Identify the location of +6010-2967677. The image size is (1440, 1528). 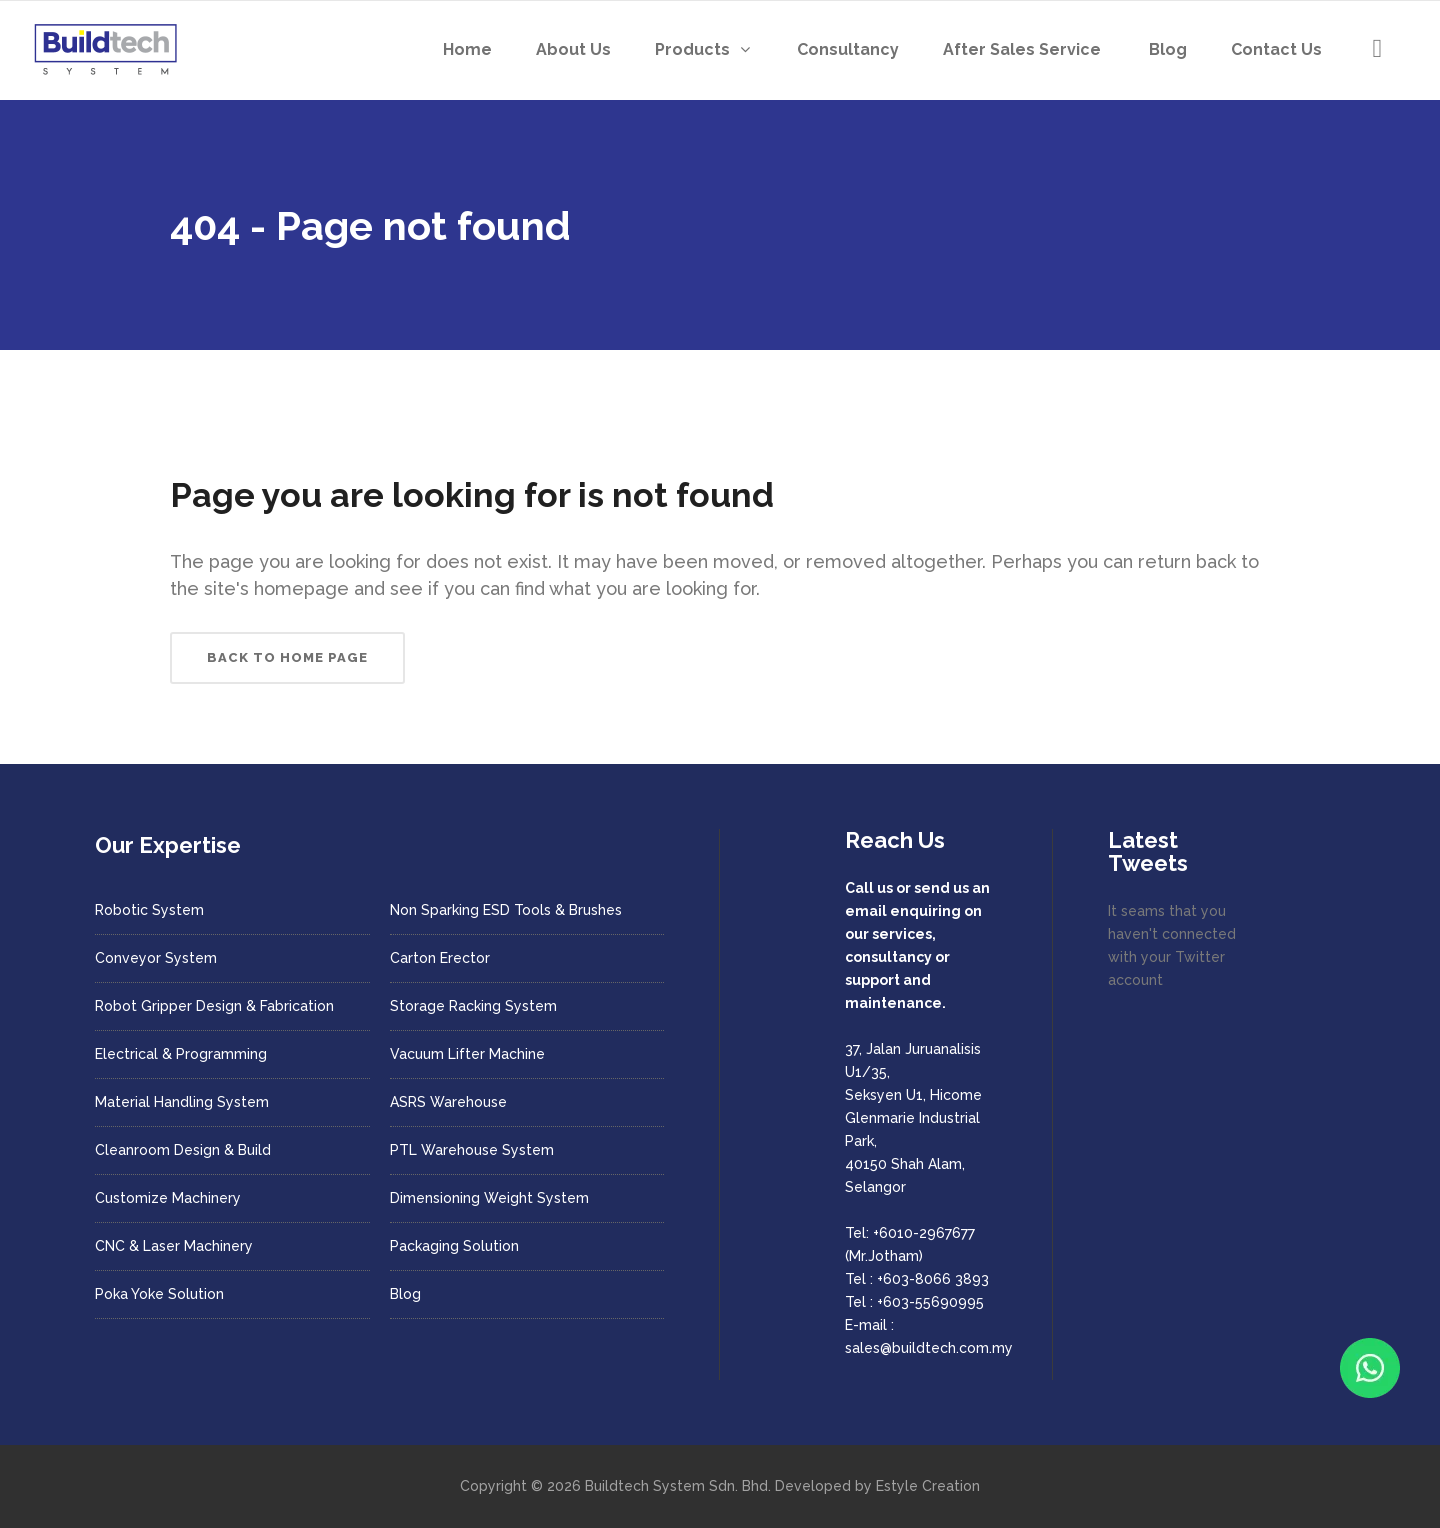
(924, 1233).